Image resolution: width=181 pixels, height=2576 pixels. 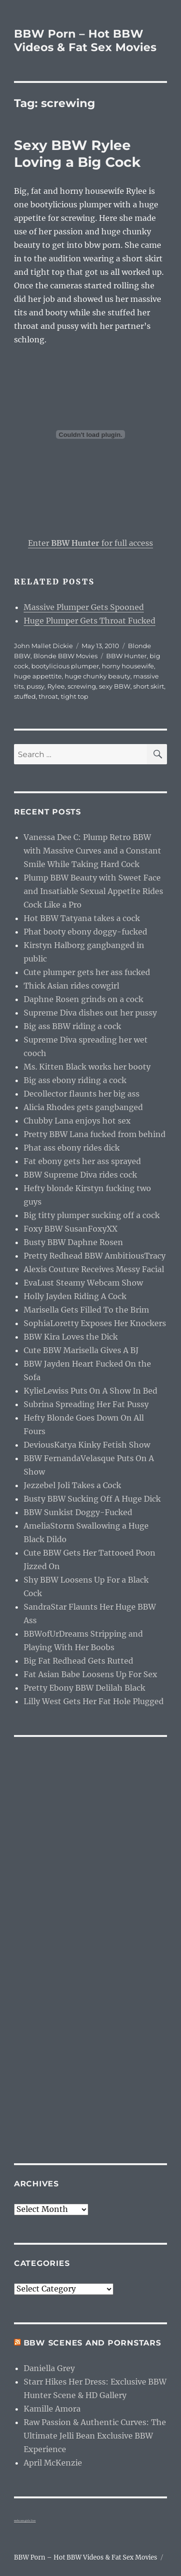 I want to click on Kamille Amora, so click(x=52, y=2408).